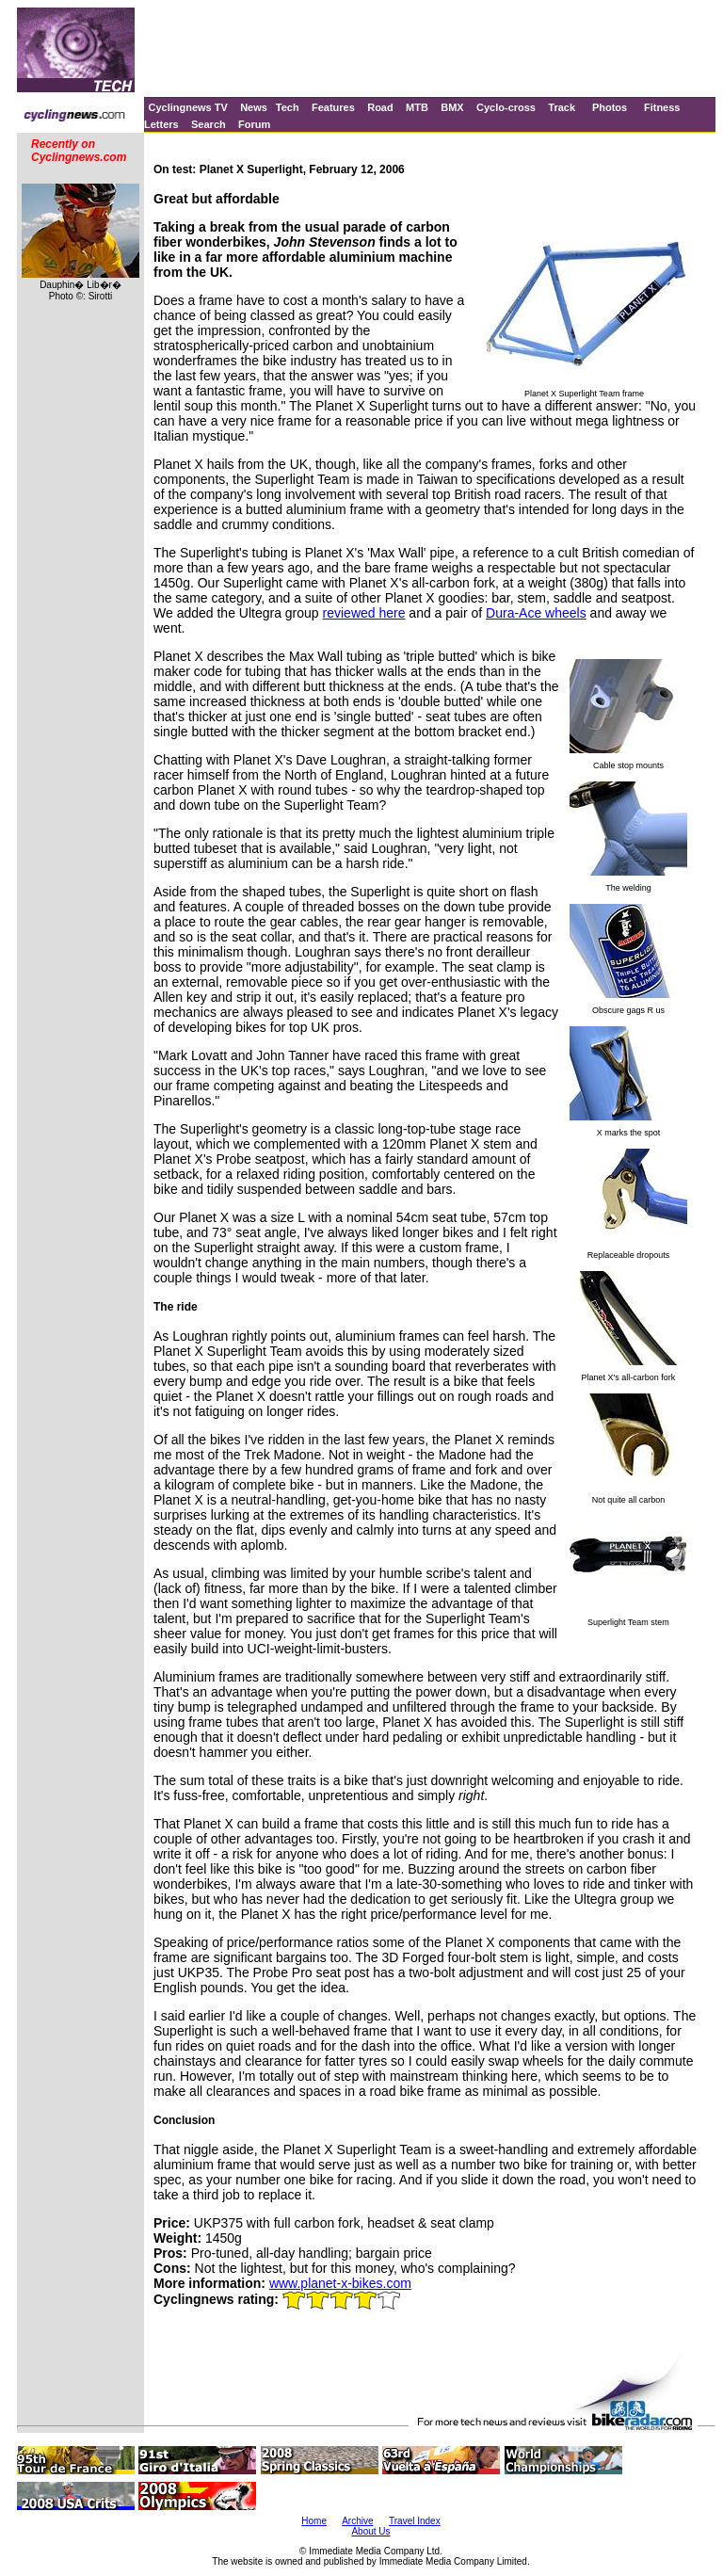 This screenshot has width=723, height=2576. I want to click on About Us, so click(370, 2531).